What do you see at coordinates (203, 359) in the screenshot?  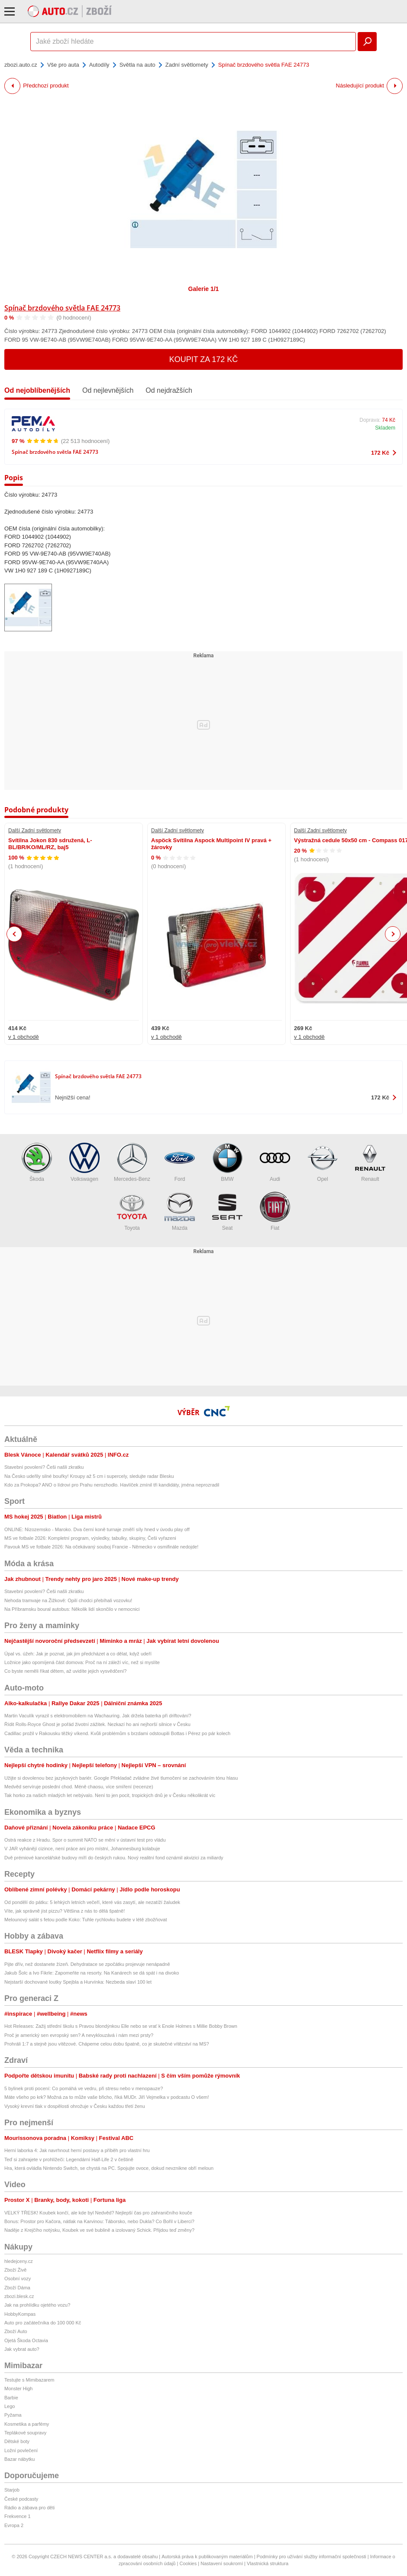 I see `Koupit za 172 Kč` at bounding box center [203, 359].